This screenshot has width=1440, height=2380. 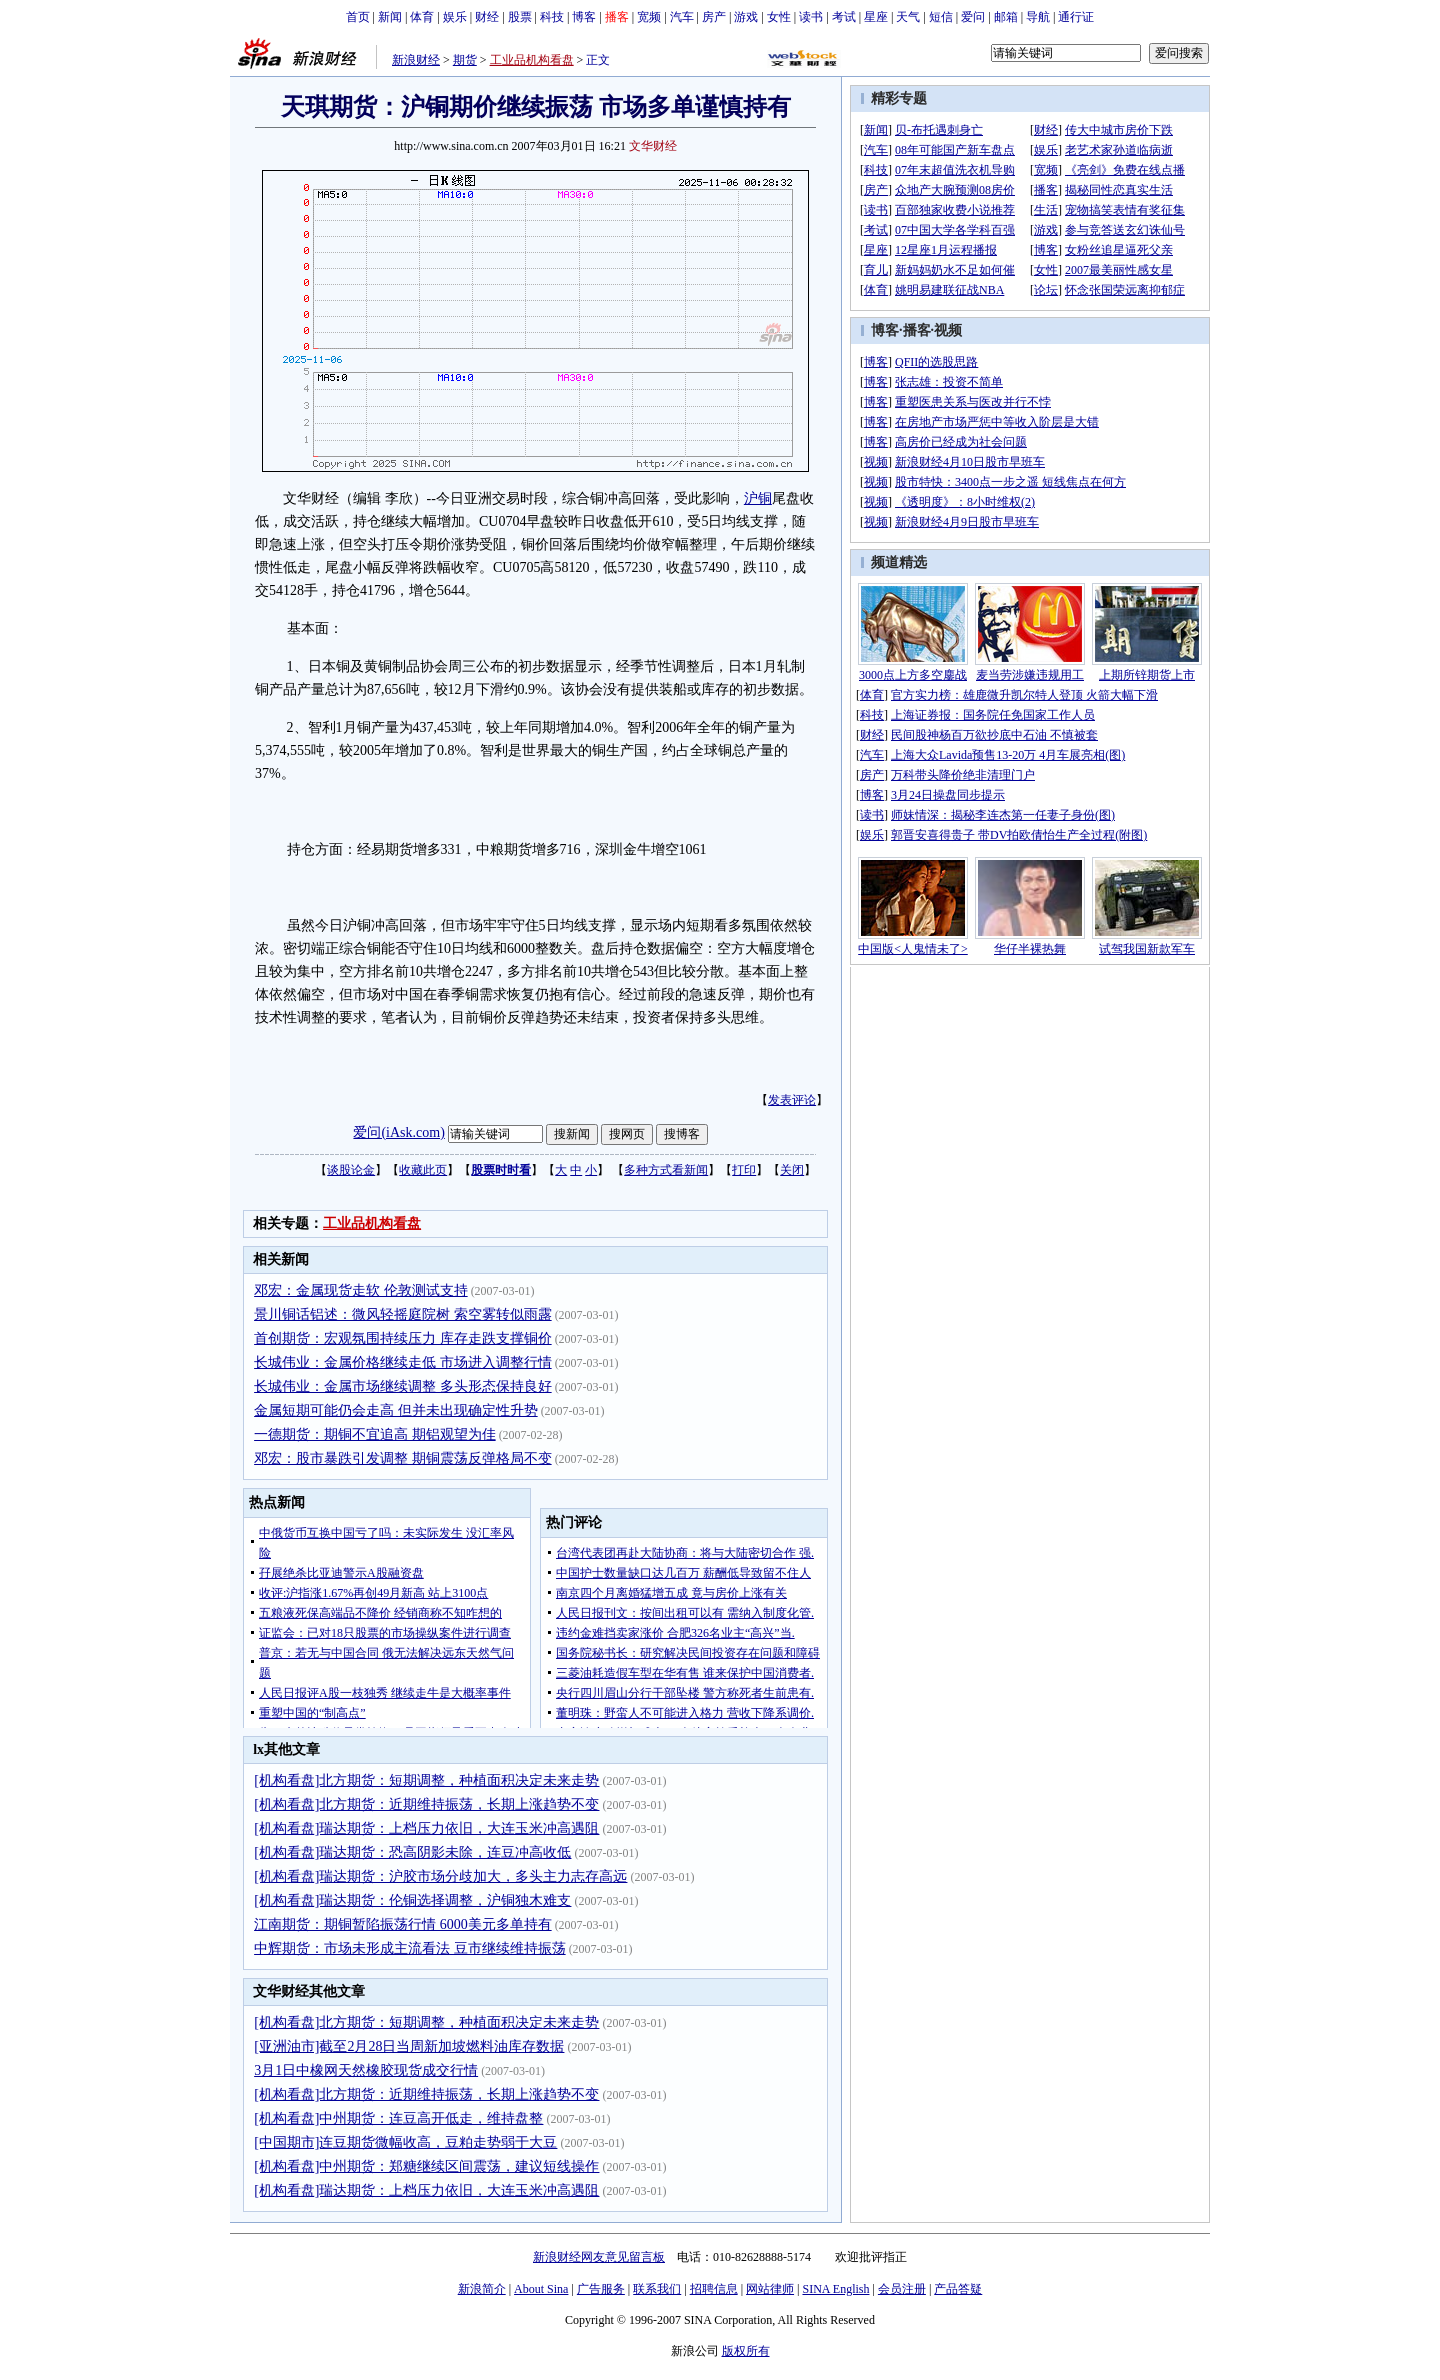 What do you see at coordinates (403, 1314) in the screenshot?
I see `景川铜话铝述：微风轻摇庭院树 索空雾转似雨露` at bounding box center [403, 1314].